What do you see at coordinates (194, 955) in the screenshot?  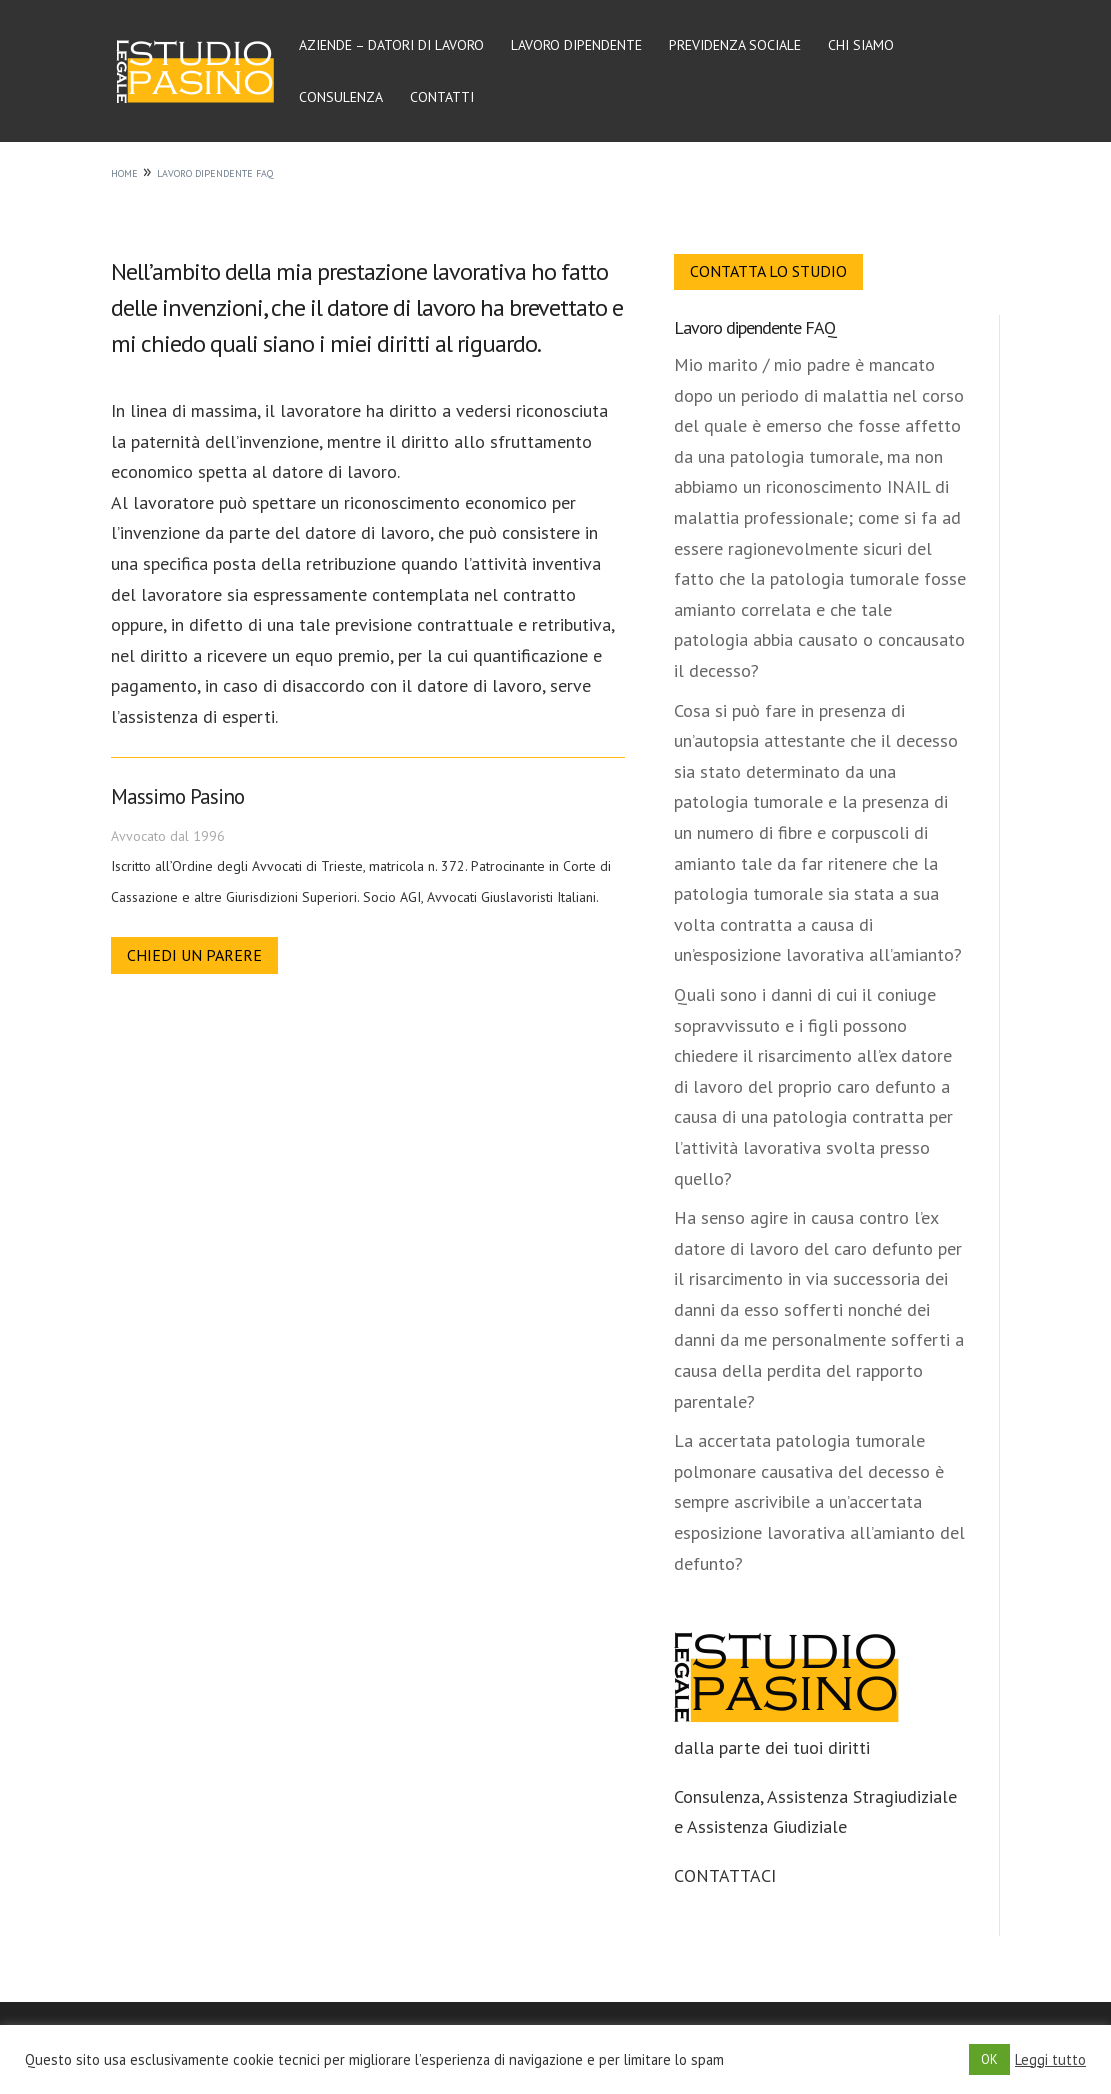 I see `Chiedi un parere` at bounding box center [194, 955].